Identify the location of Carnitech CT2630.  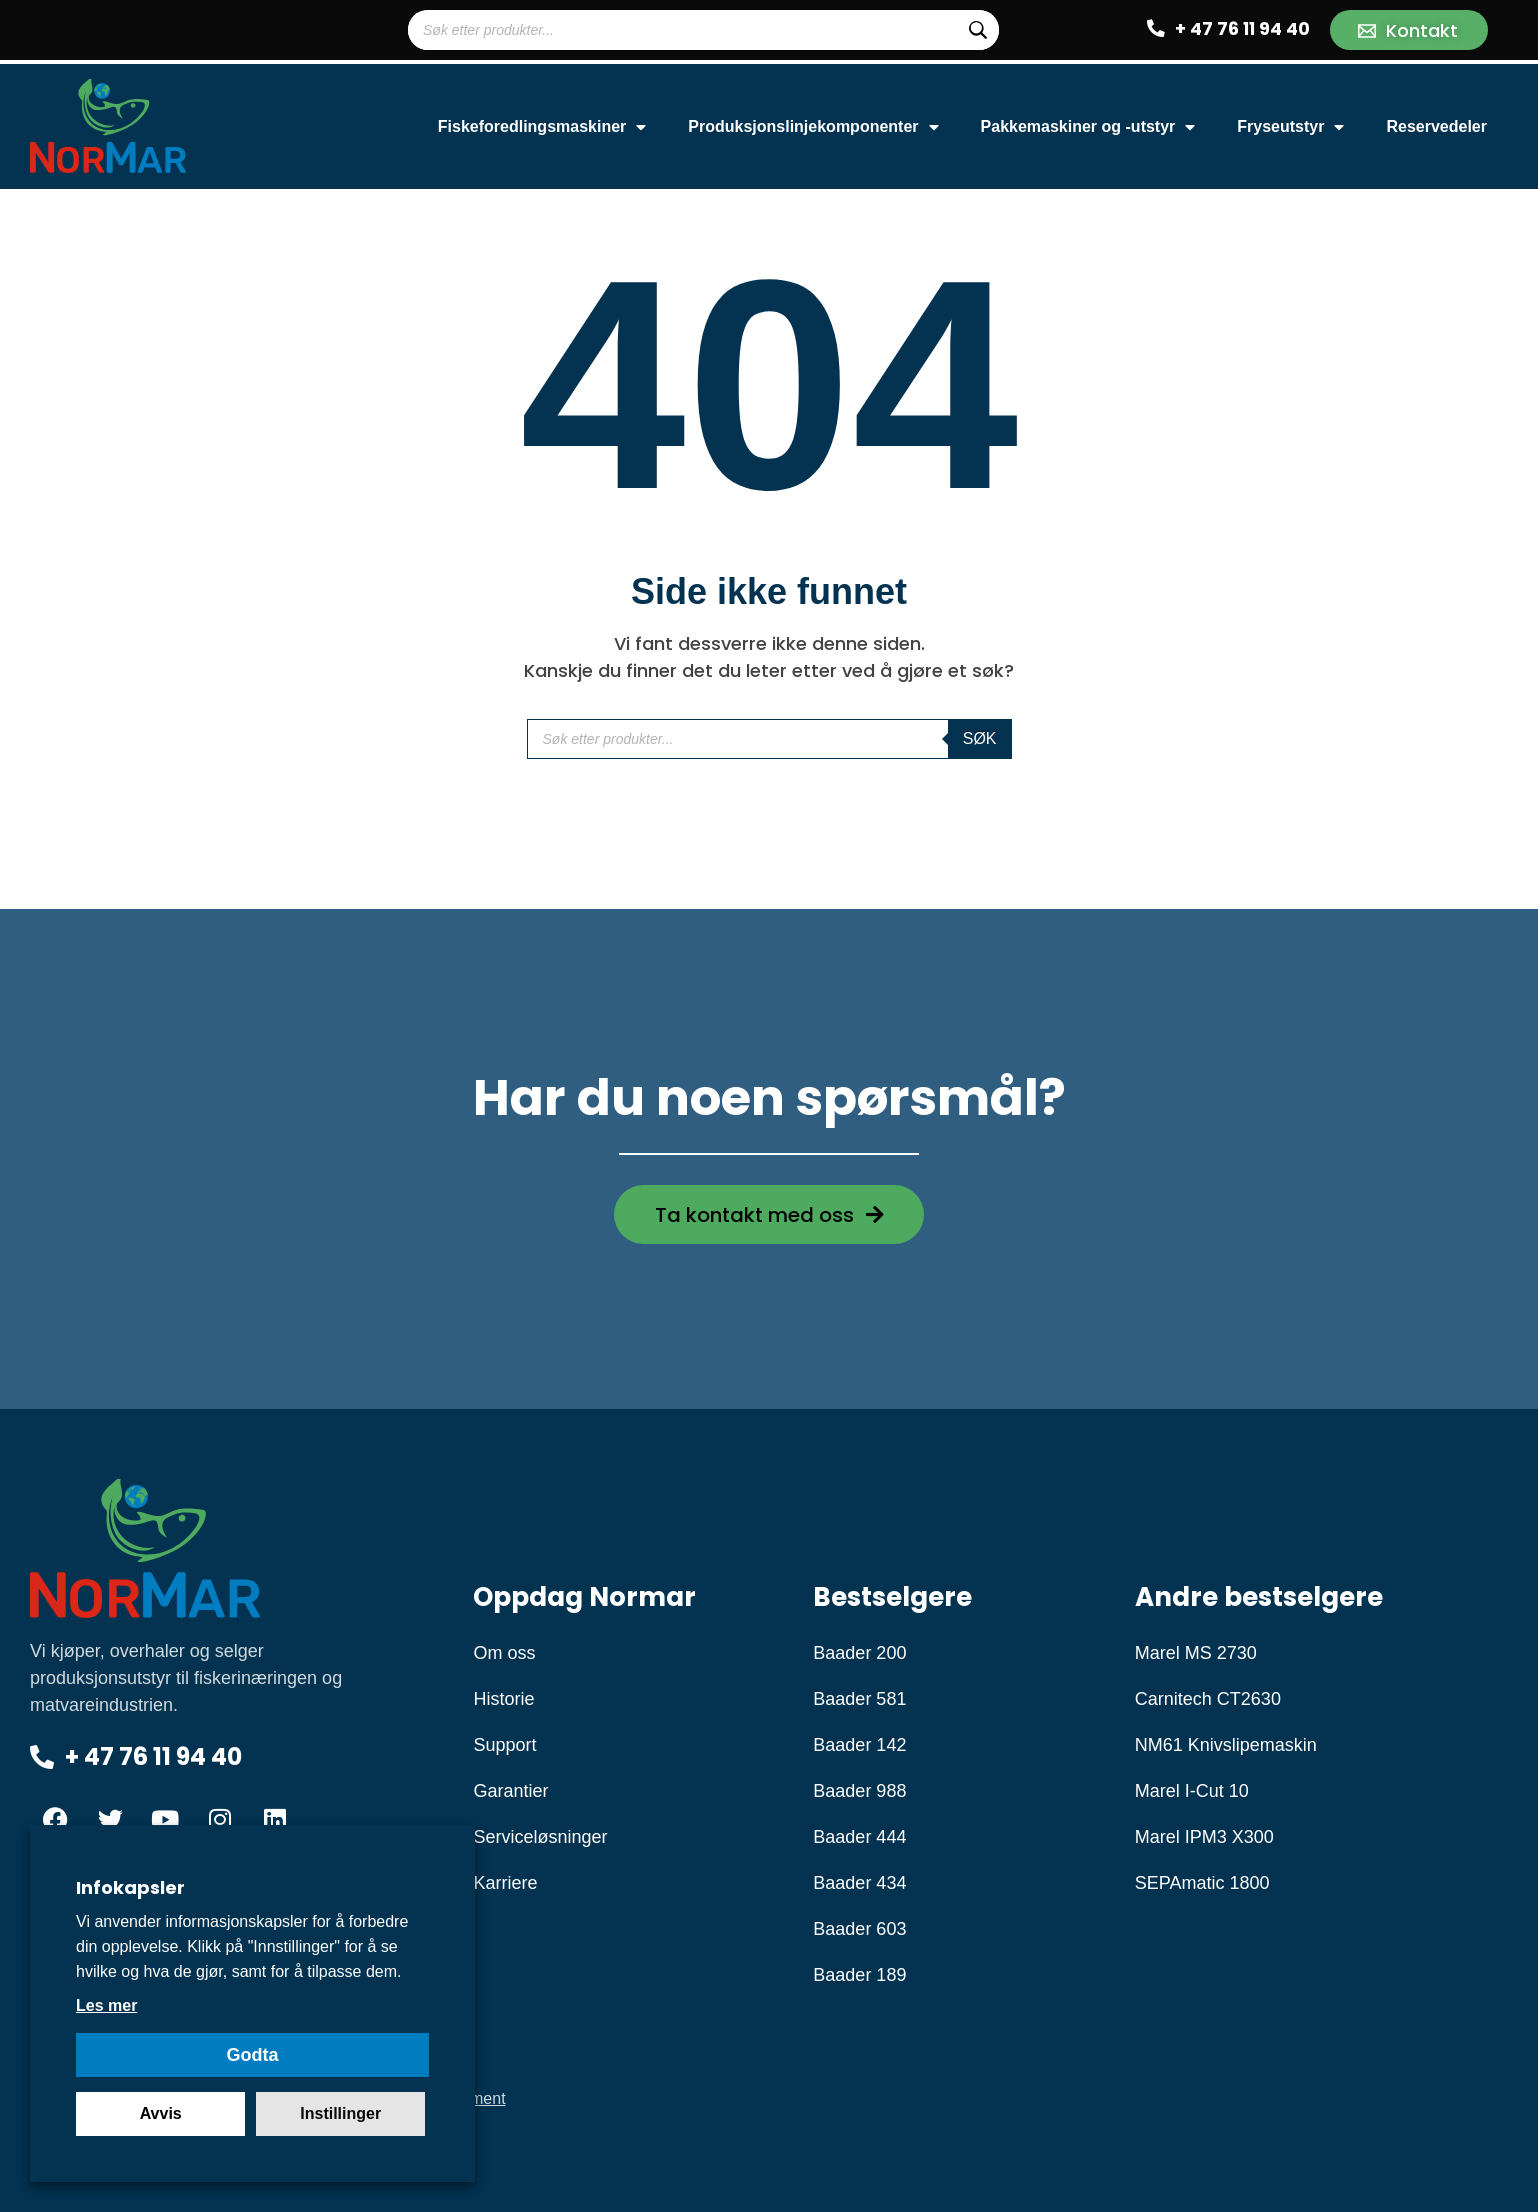
(1208, 1699).